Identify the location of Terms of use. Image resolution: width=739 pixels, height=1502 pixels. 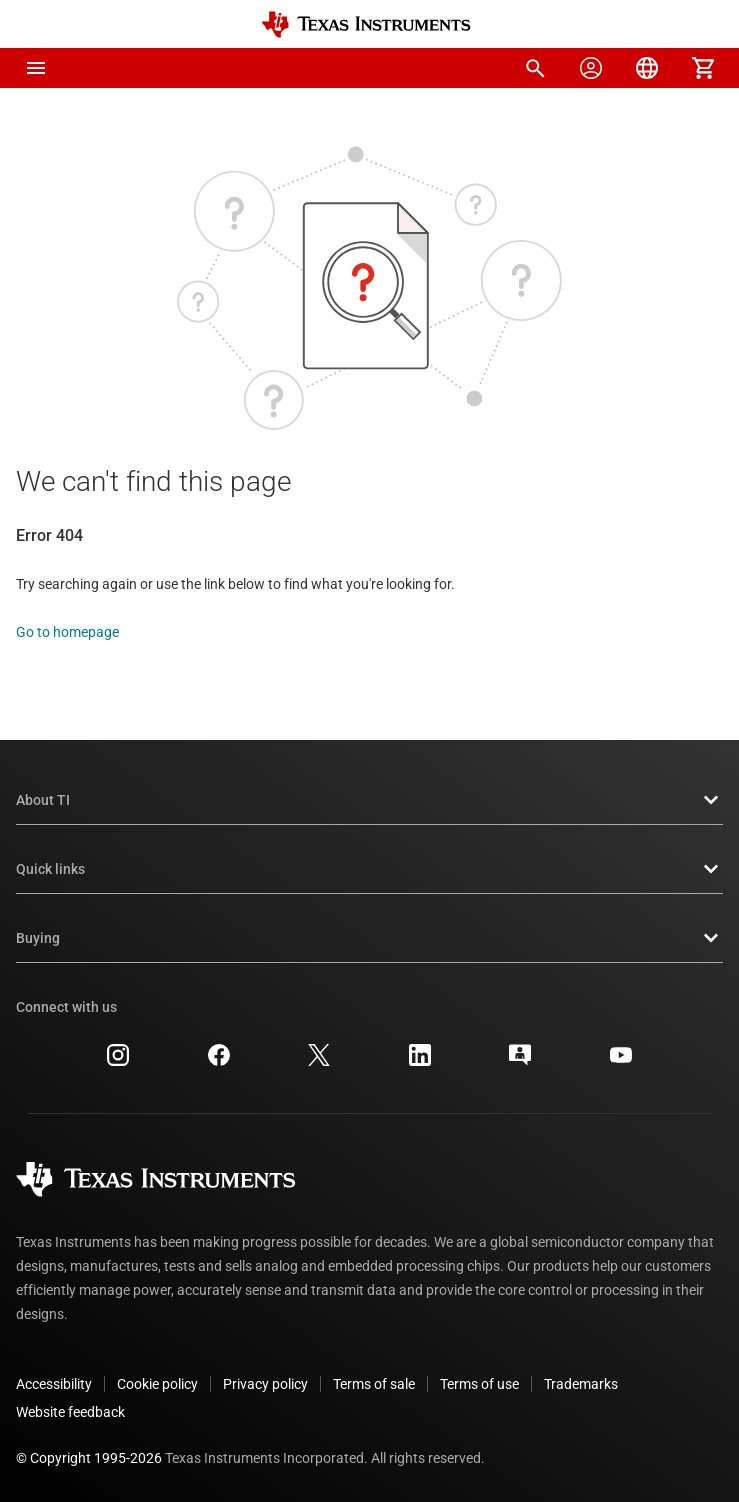
(479, 1384).